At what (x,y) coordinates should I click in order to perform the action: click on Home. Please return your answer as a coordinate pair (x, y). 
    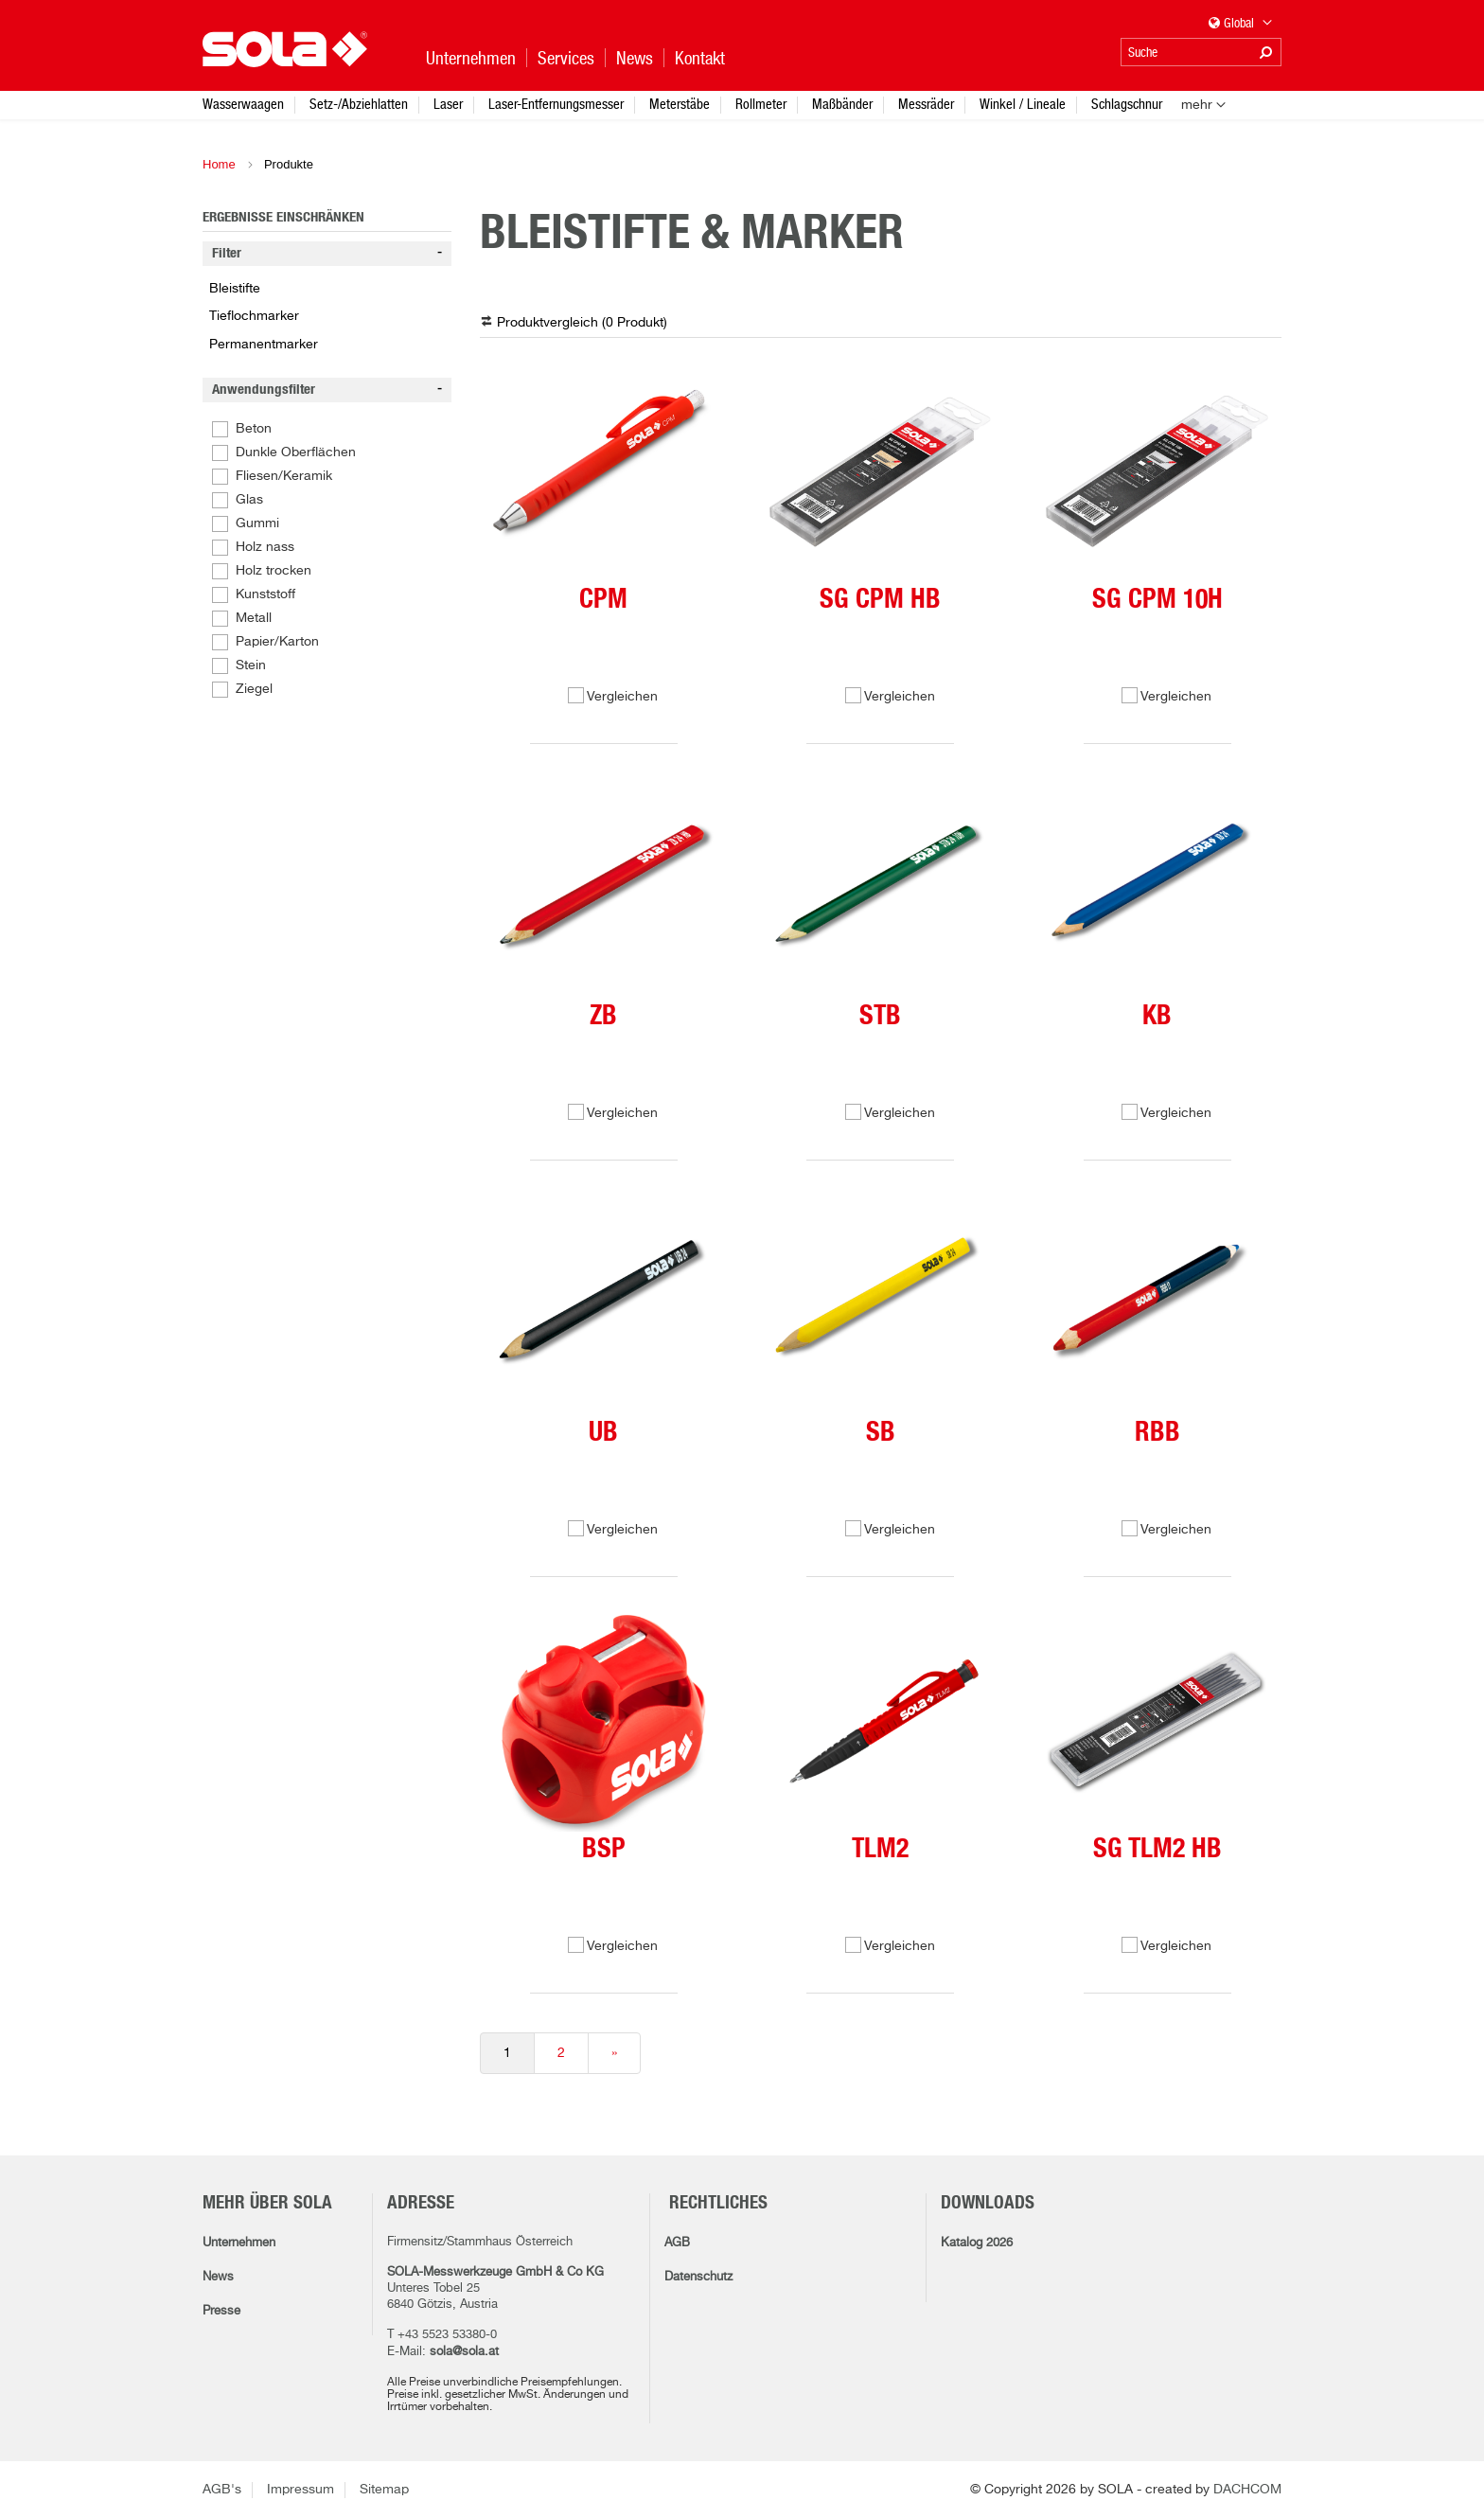
    Looking at the image, I should click on (219, 164).